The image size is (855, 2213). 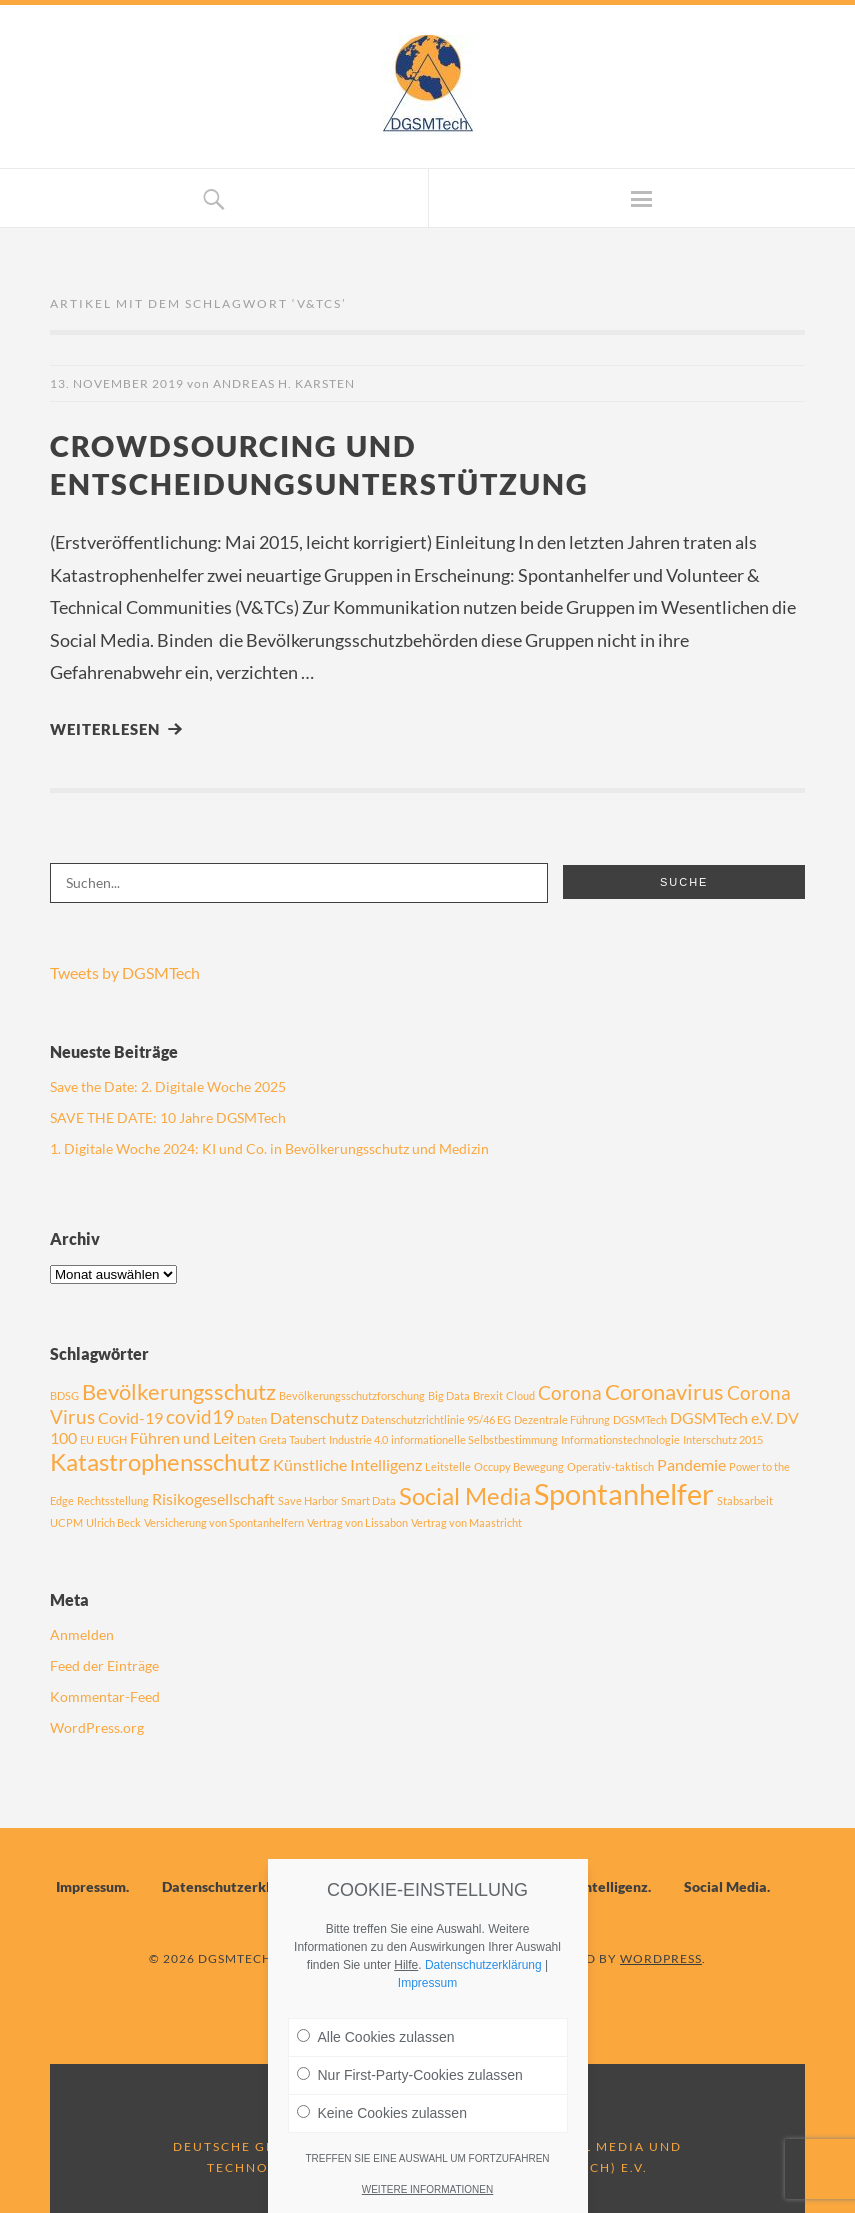 What do you see at coordinates (112, 1439) in the screenshot?
I see `EUGH [EUGH (1 Eintrag)]` at bounding box center [112, 1439].